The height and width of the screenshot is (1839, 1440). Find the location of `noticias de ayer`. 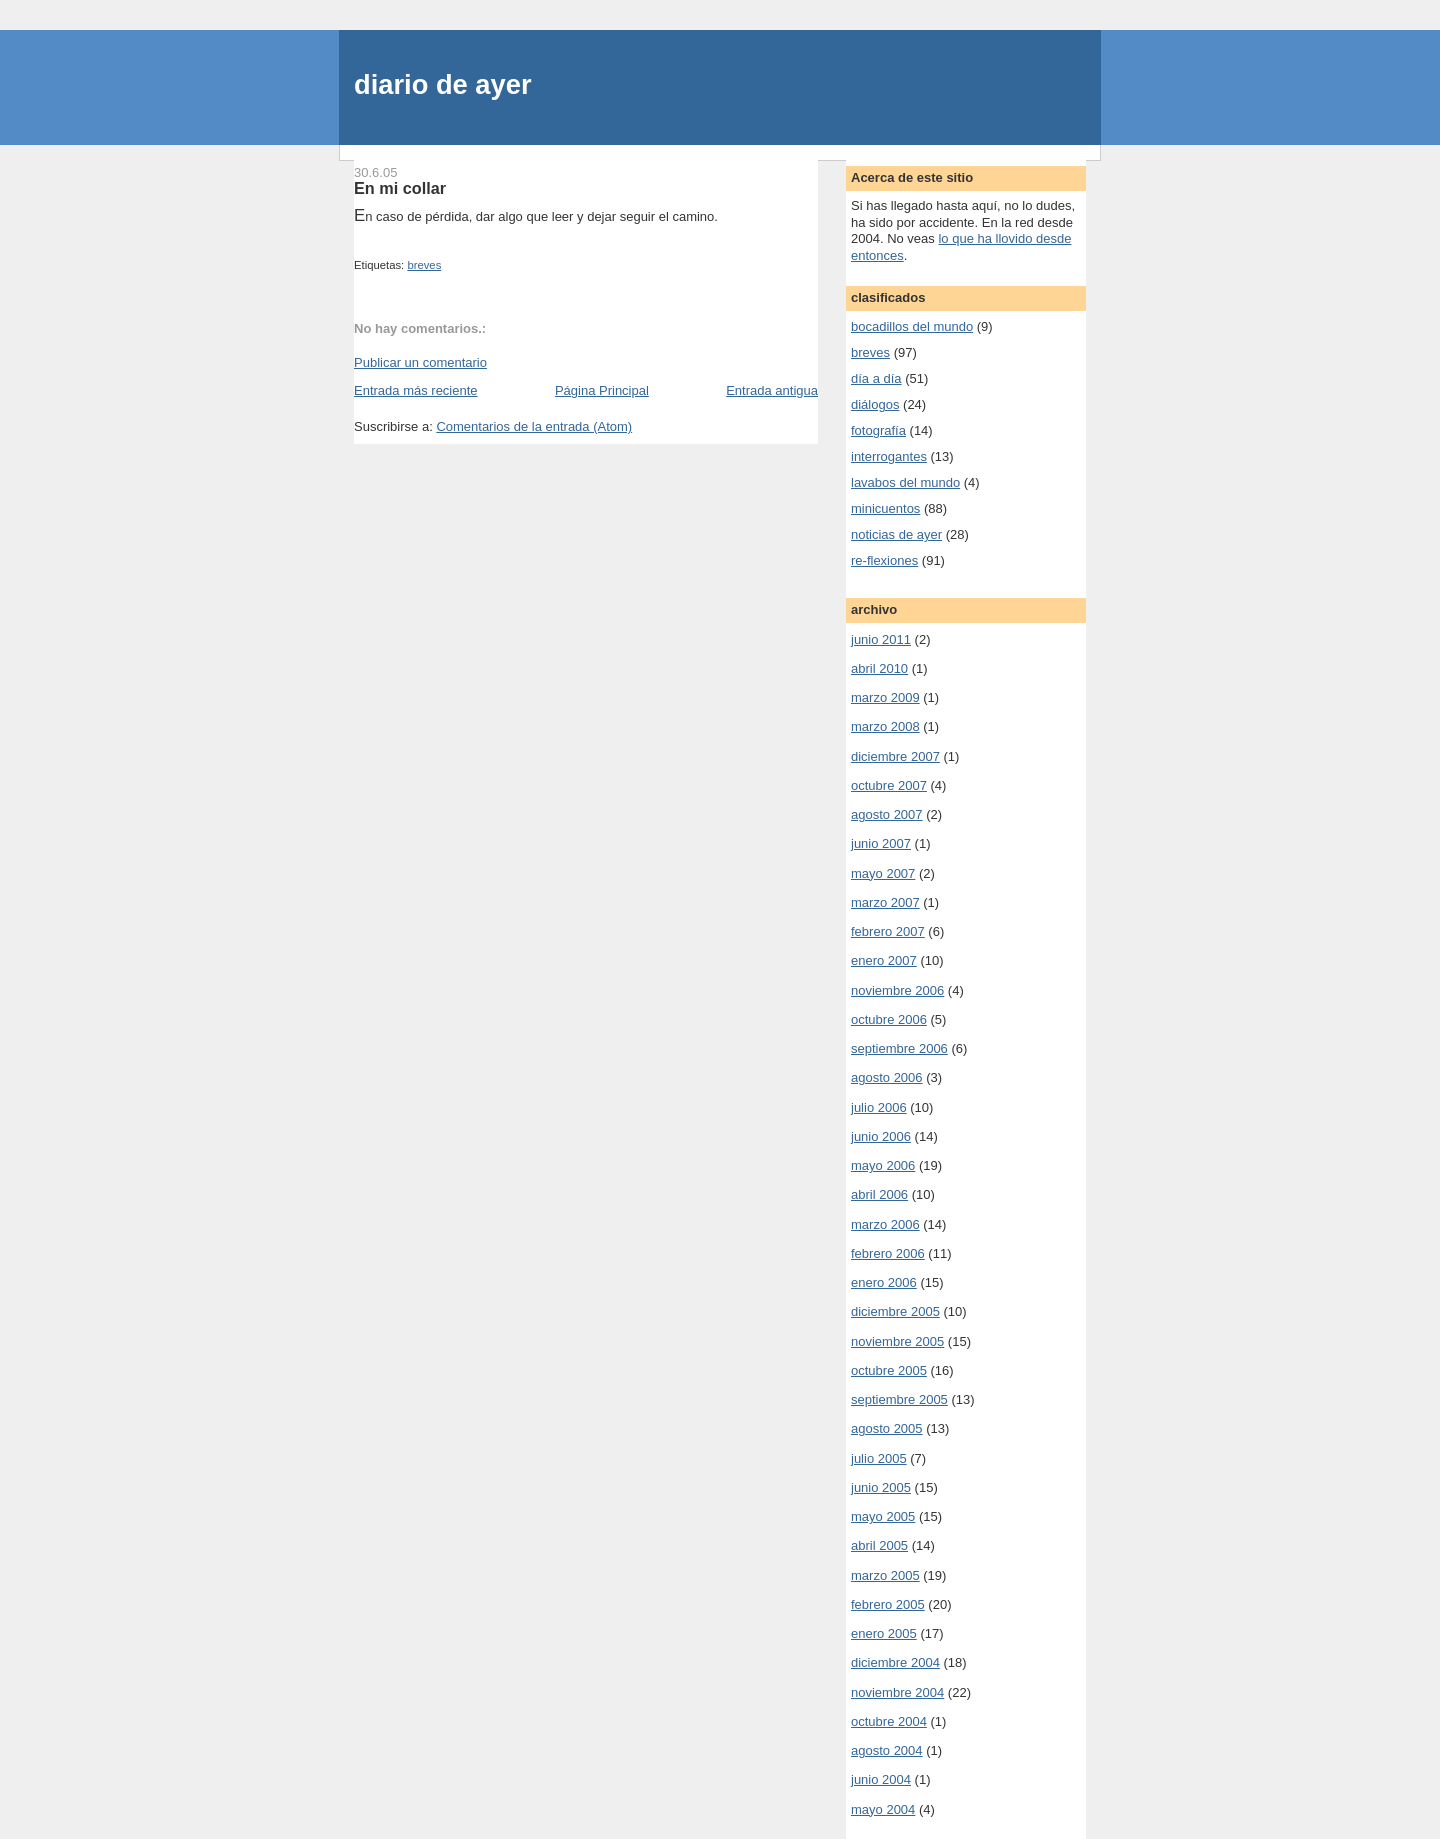

noticias de ayer is located at coordinates (896, 534).